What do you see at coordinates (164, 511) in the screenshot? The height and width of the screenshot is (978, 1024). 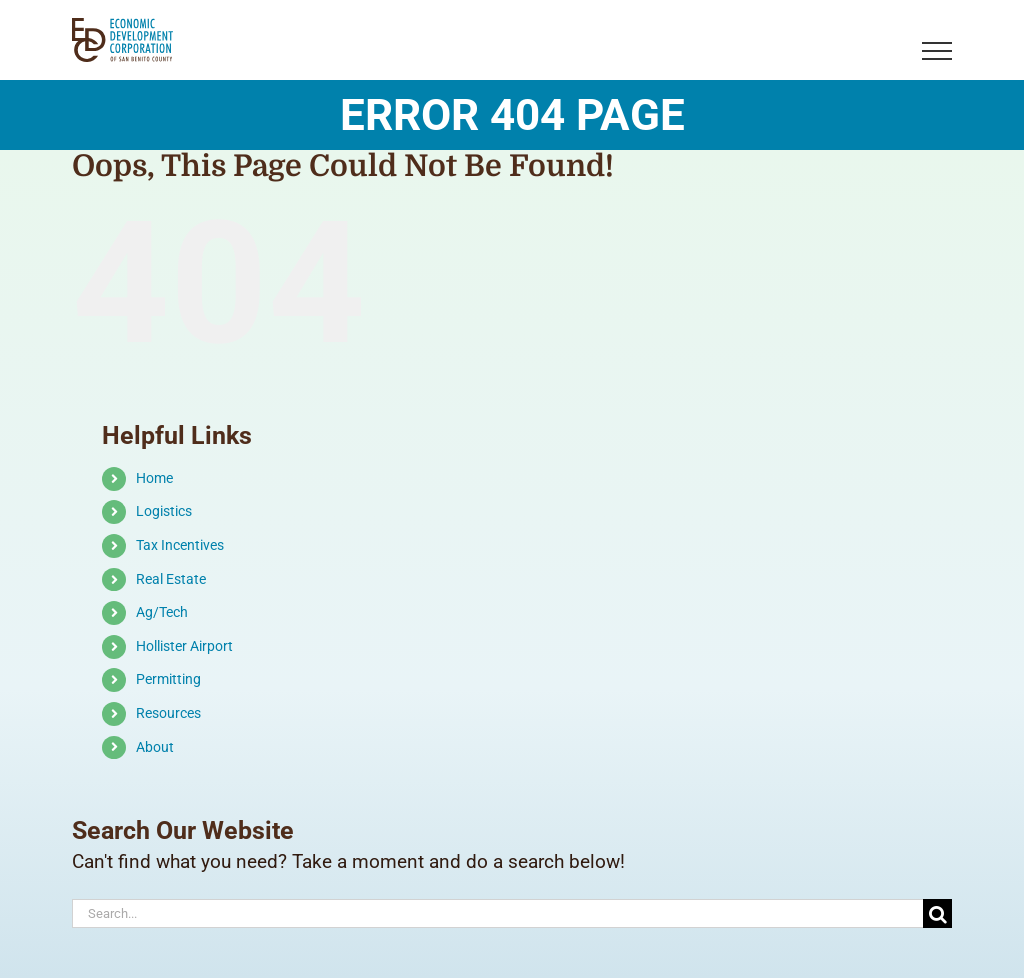 I see `Logistics` at bounding box center [164, 511].